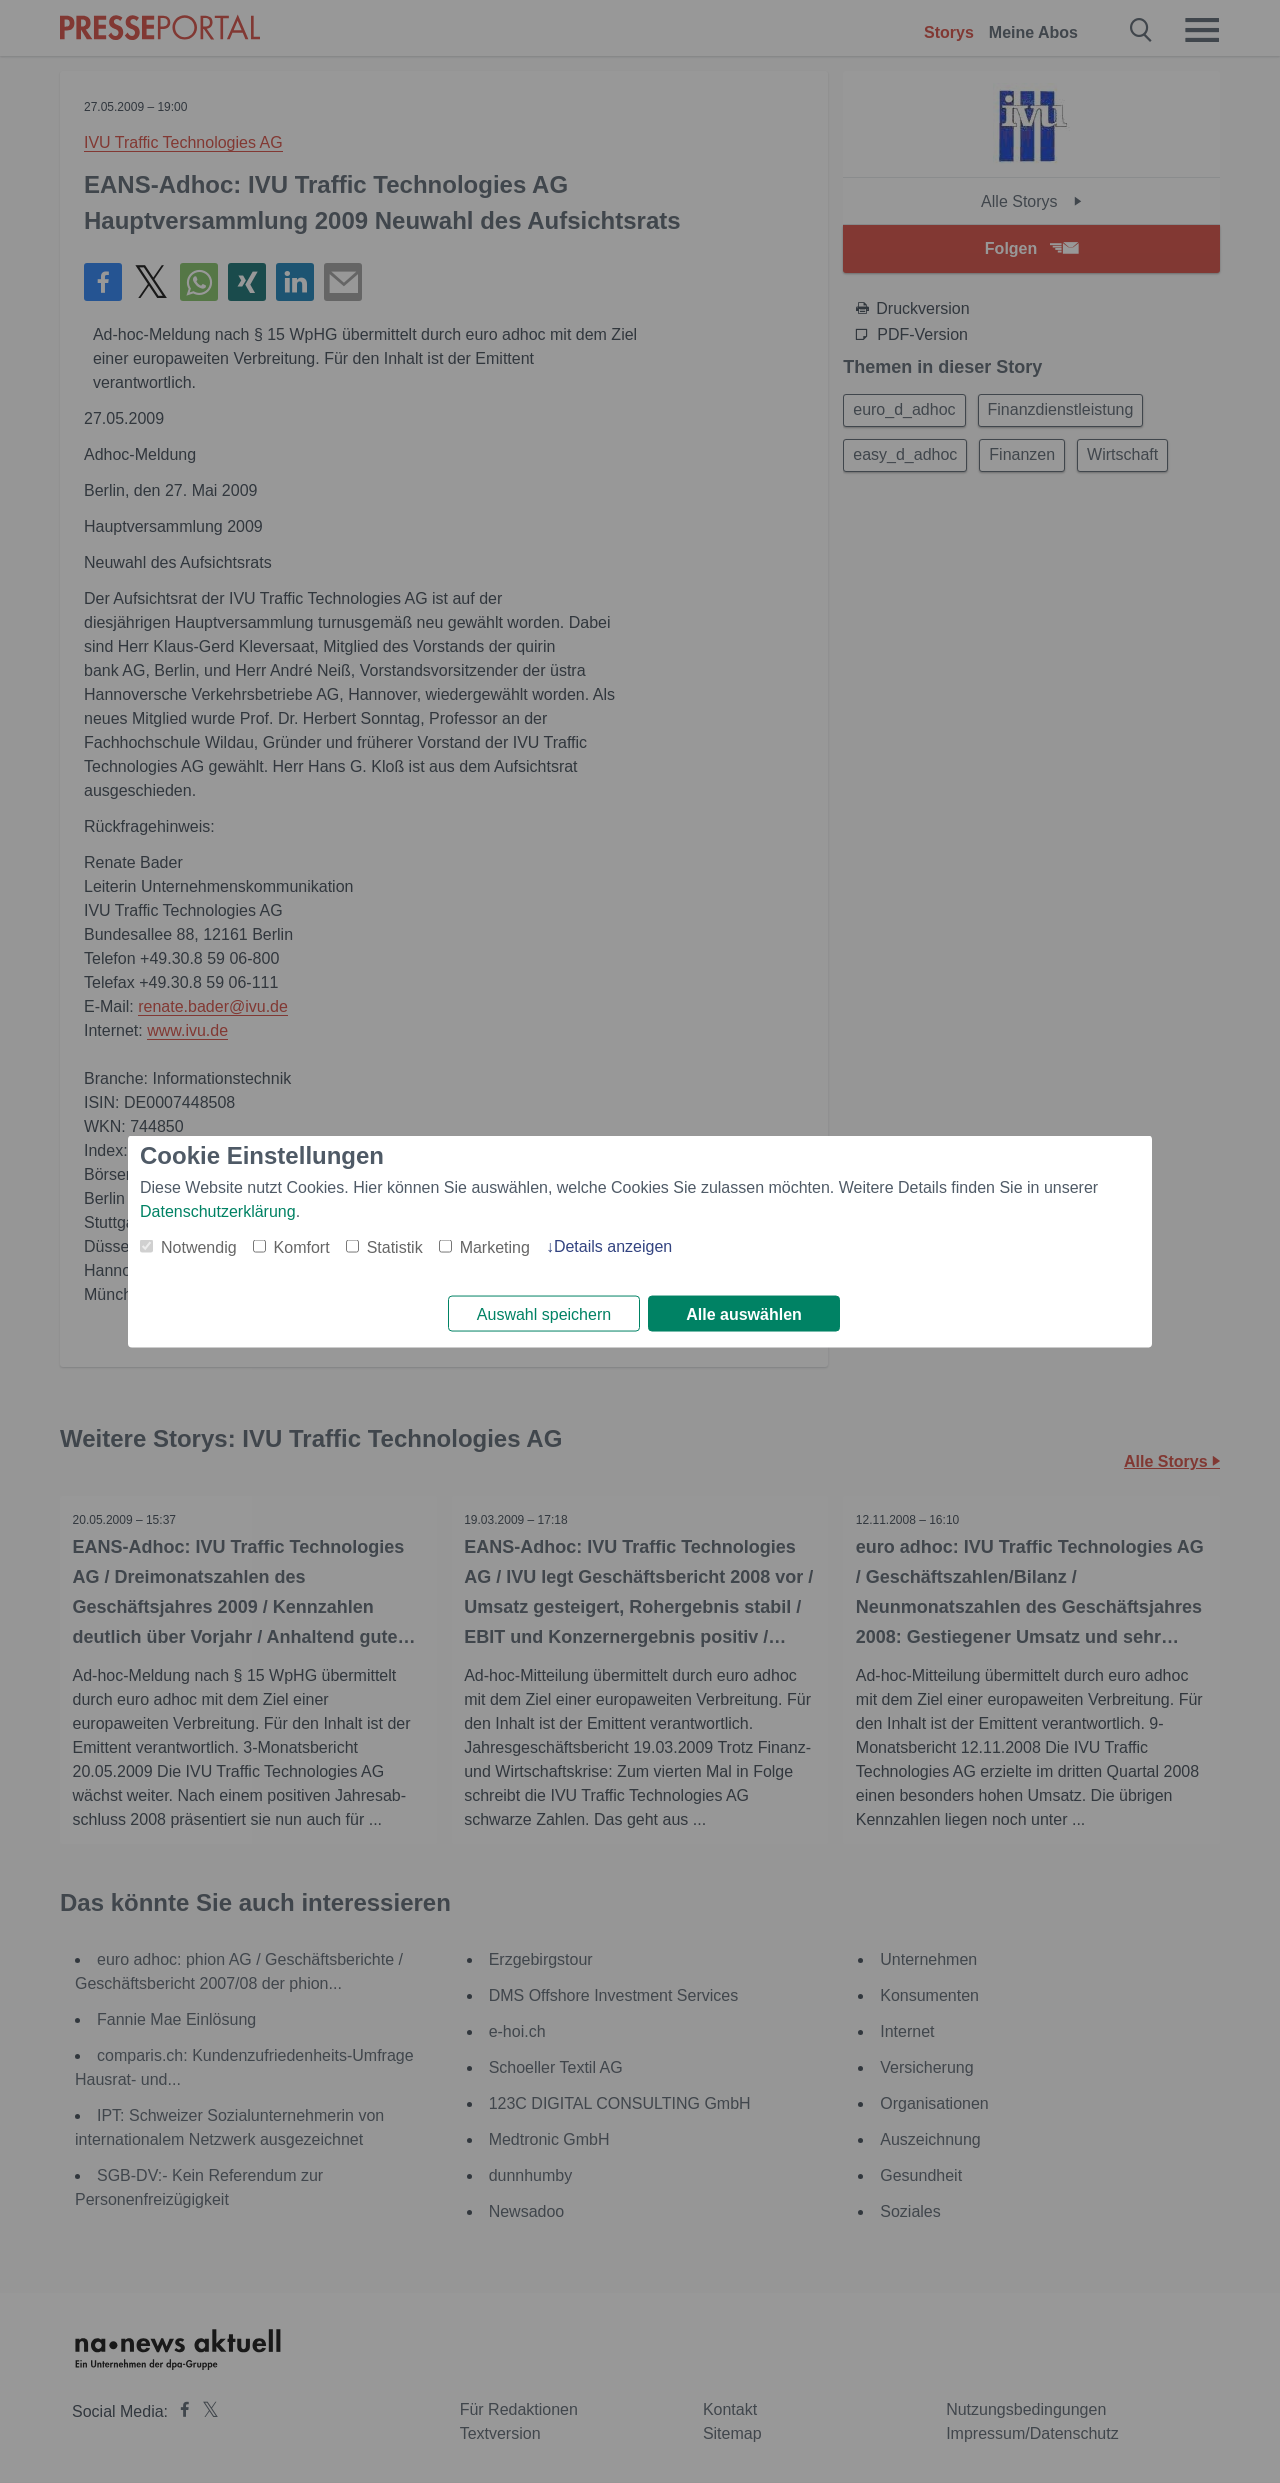 This screenshot has height=2483, width=1280. Describe the element at coordinates (218, 1209) in the screenshot. I see `Datenschutzerklärung` at that location.